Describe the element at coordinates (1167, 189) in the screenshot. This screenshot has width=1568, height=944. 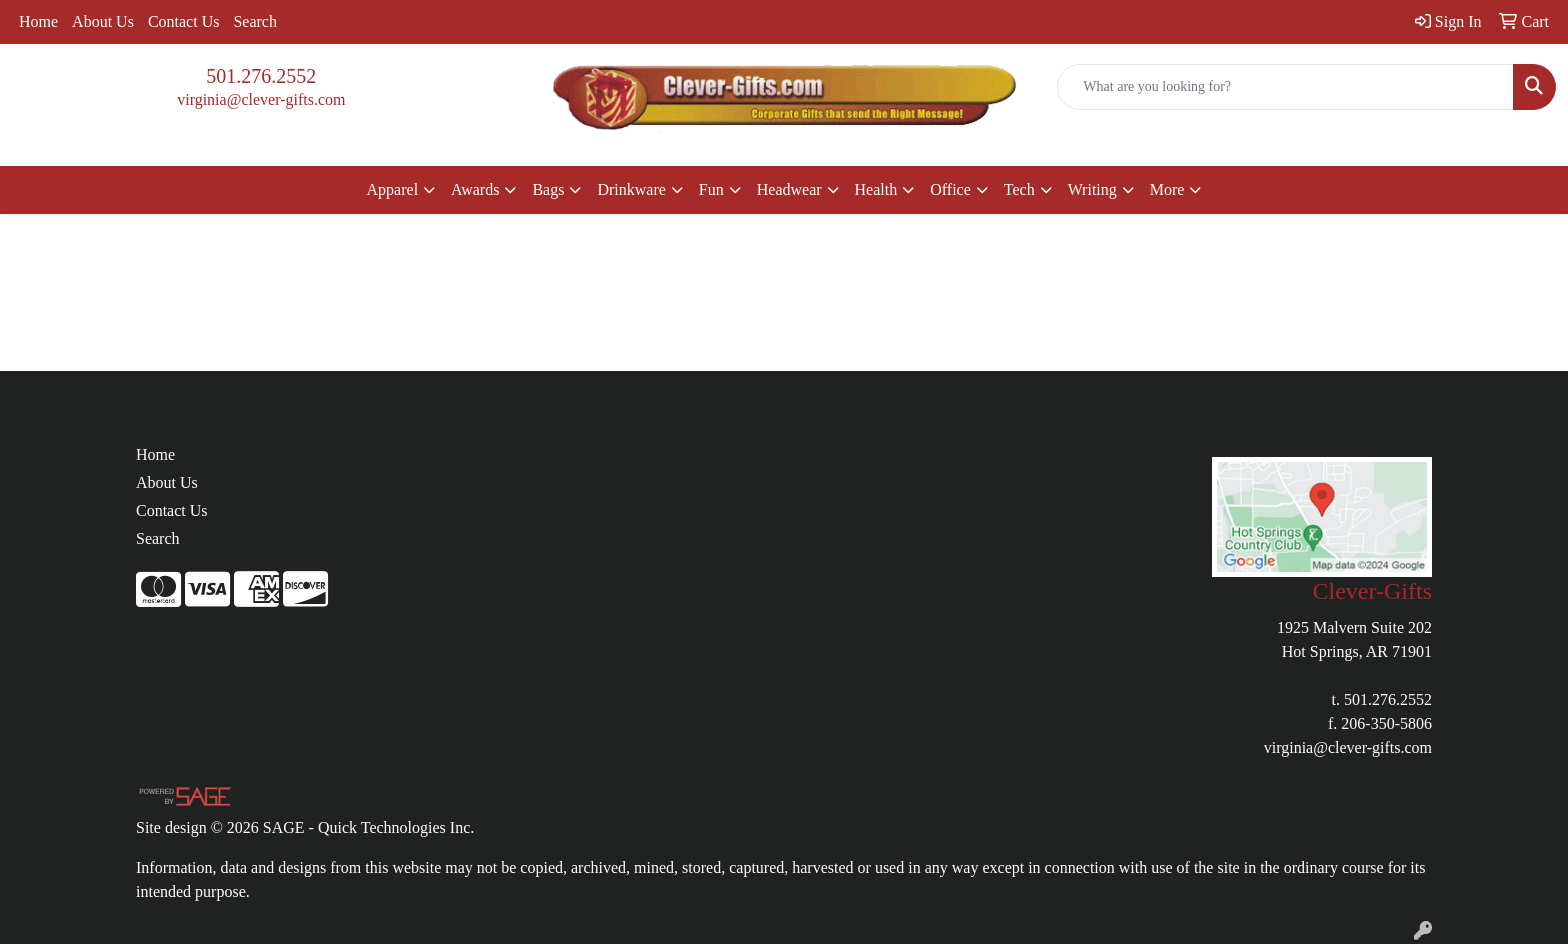
I see `More [button]` at that location.